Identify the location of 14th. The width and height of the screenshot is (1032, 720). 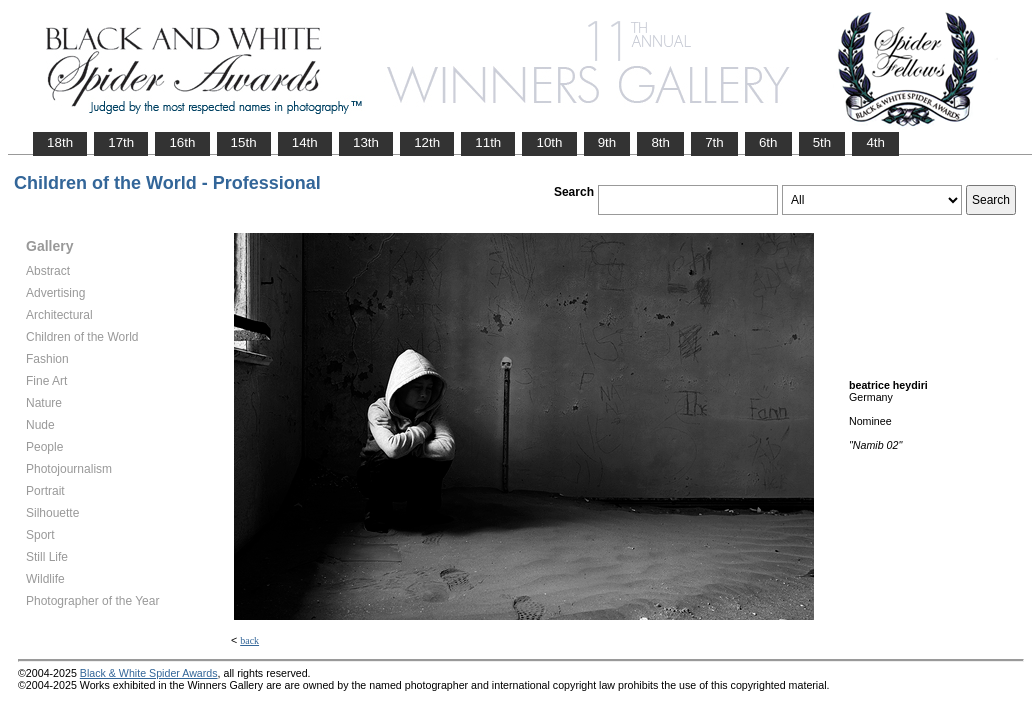
(305, 142).